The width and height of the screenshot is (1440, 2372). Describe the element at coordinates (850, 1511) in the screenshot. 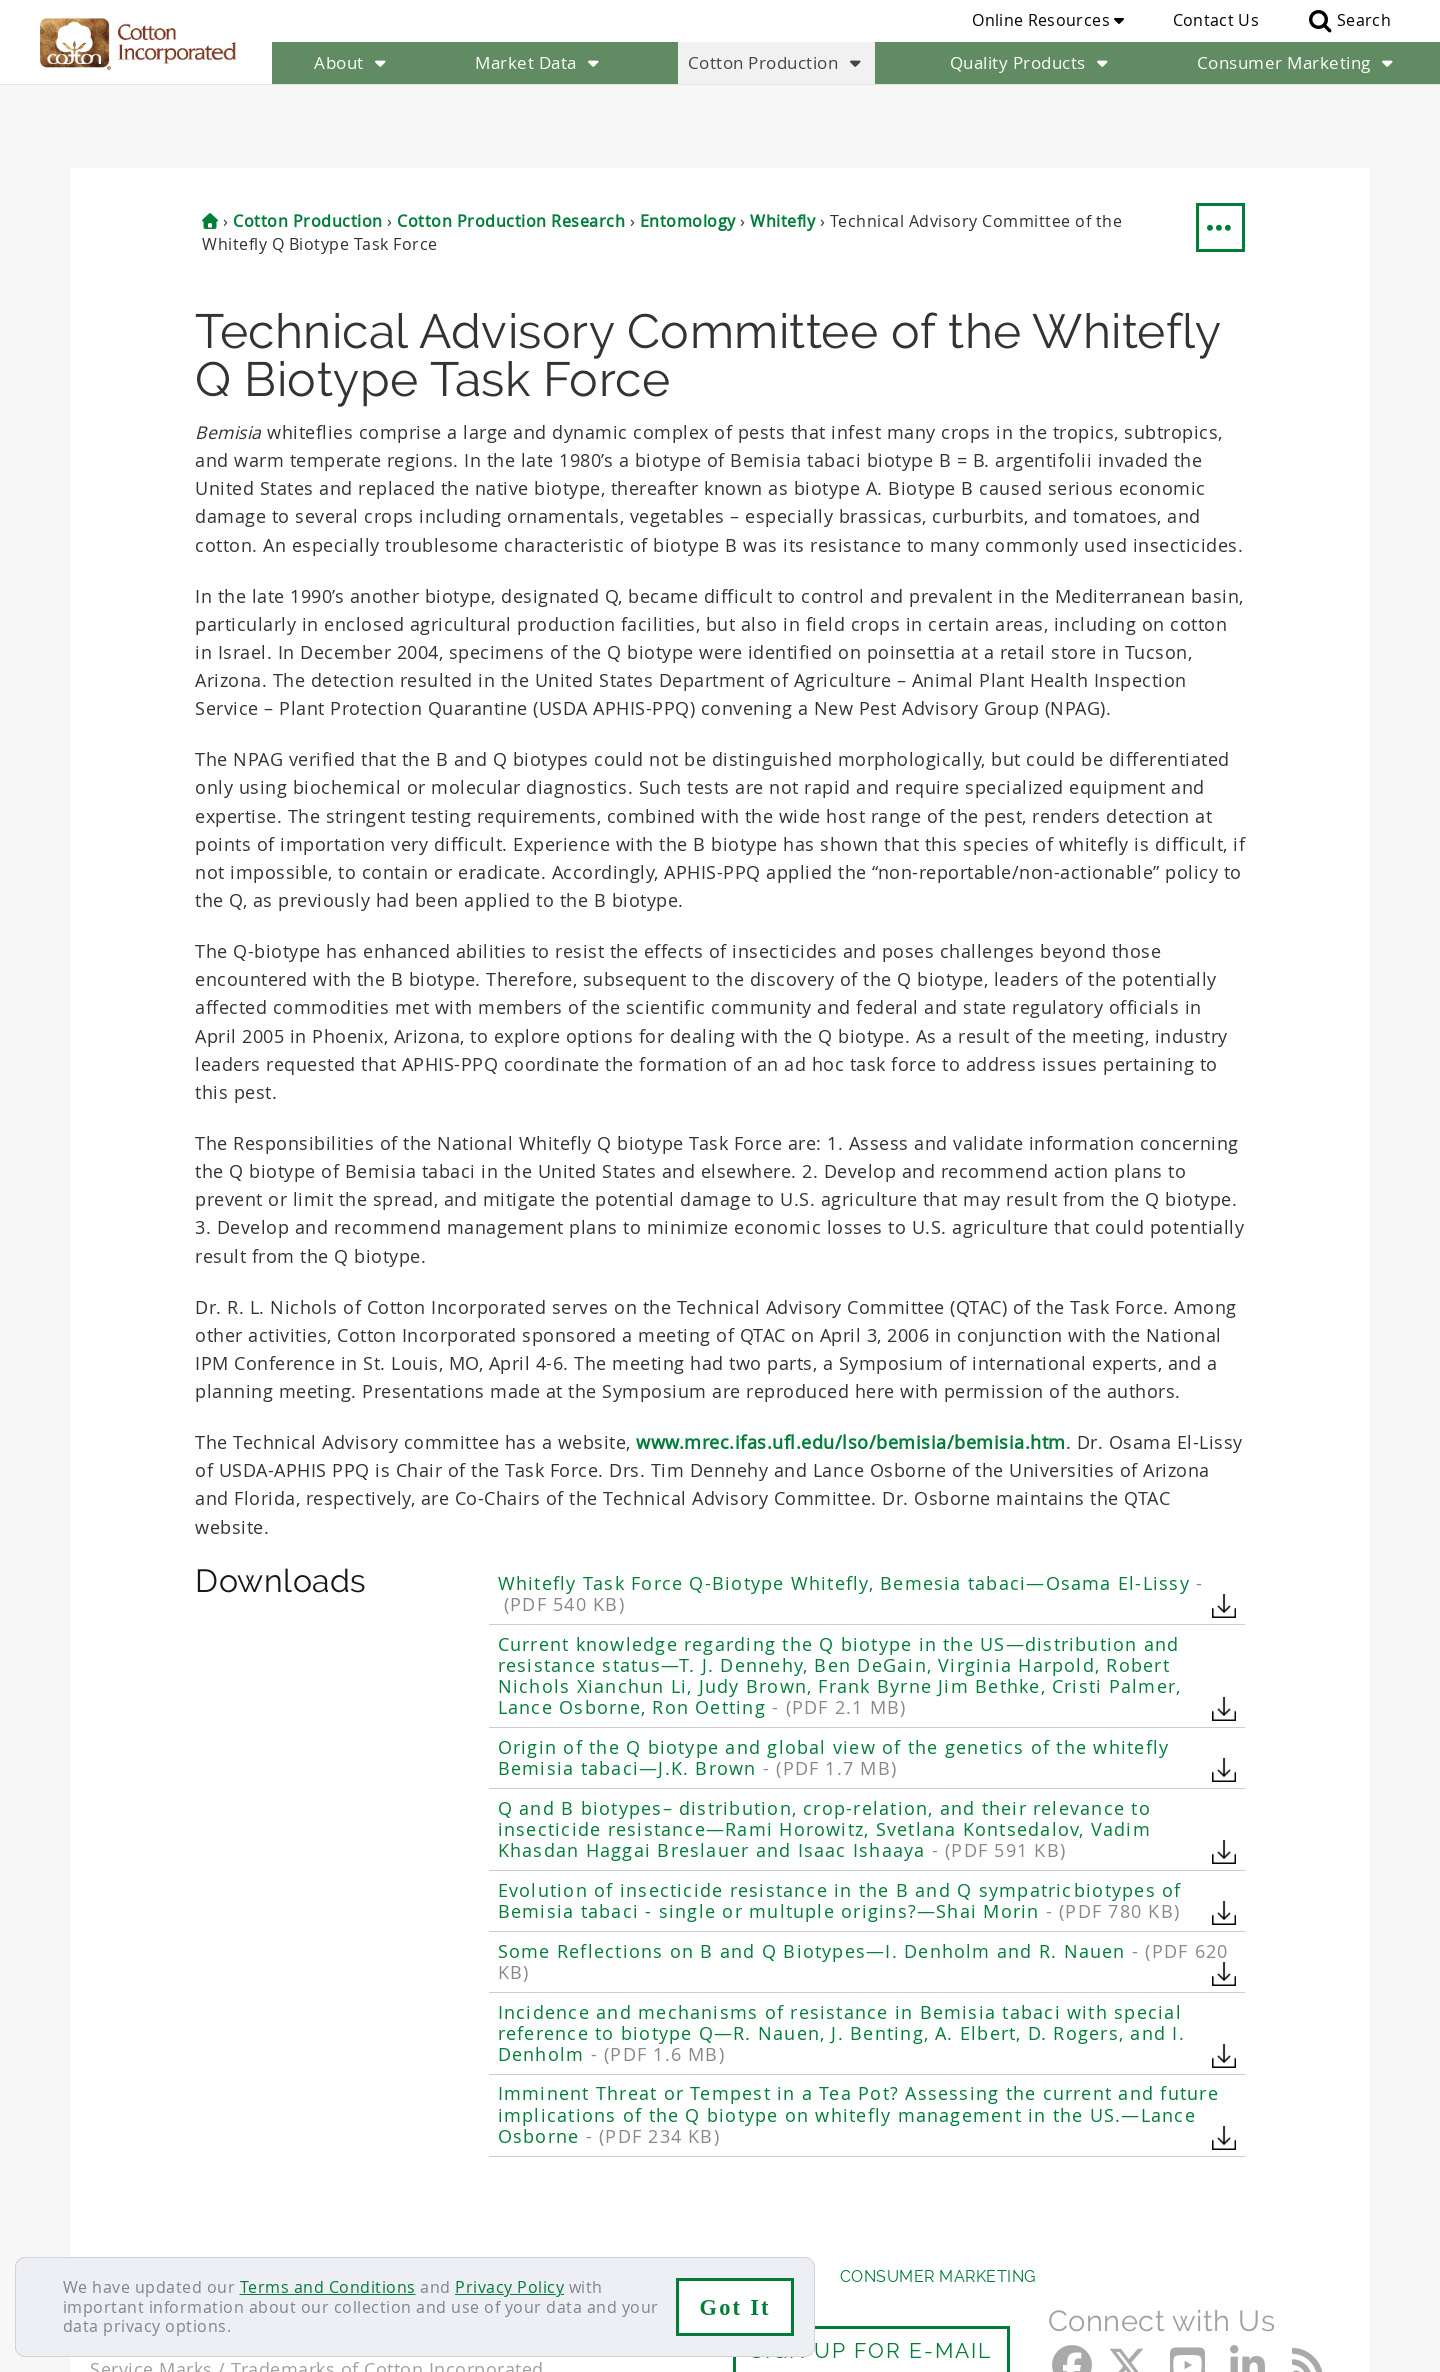

I see `Whitefly Task Force Q-Biotype Whitefly, Bemesia tabaci—Osama El-Lissy` at that location.